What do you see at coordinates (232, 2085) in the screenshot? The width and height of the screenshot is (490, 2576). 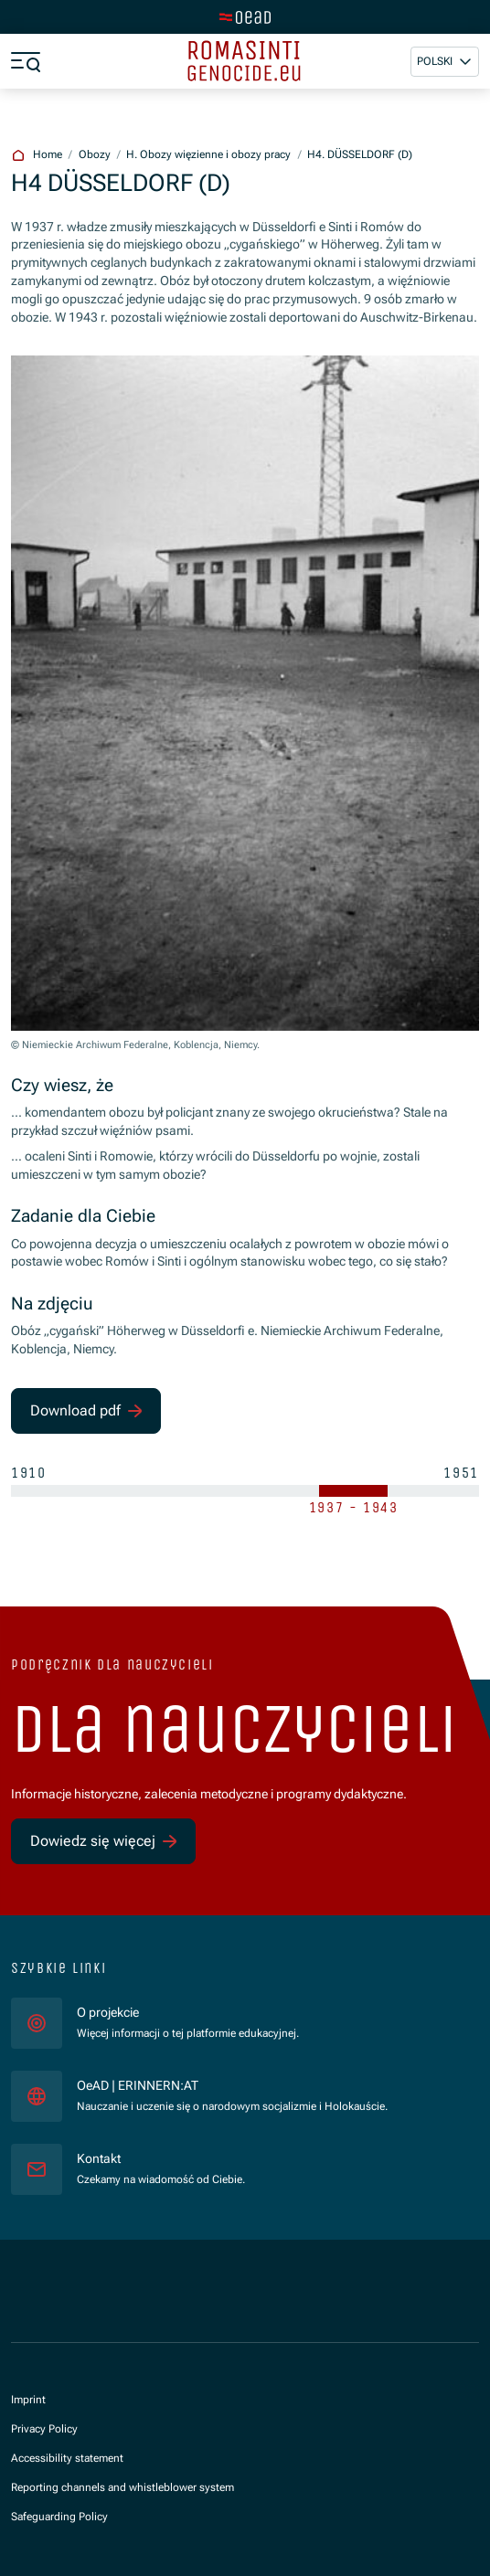 I see `OeAD | ERINNERN:AT` at bounding box center [232, 2085].